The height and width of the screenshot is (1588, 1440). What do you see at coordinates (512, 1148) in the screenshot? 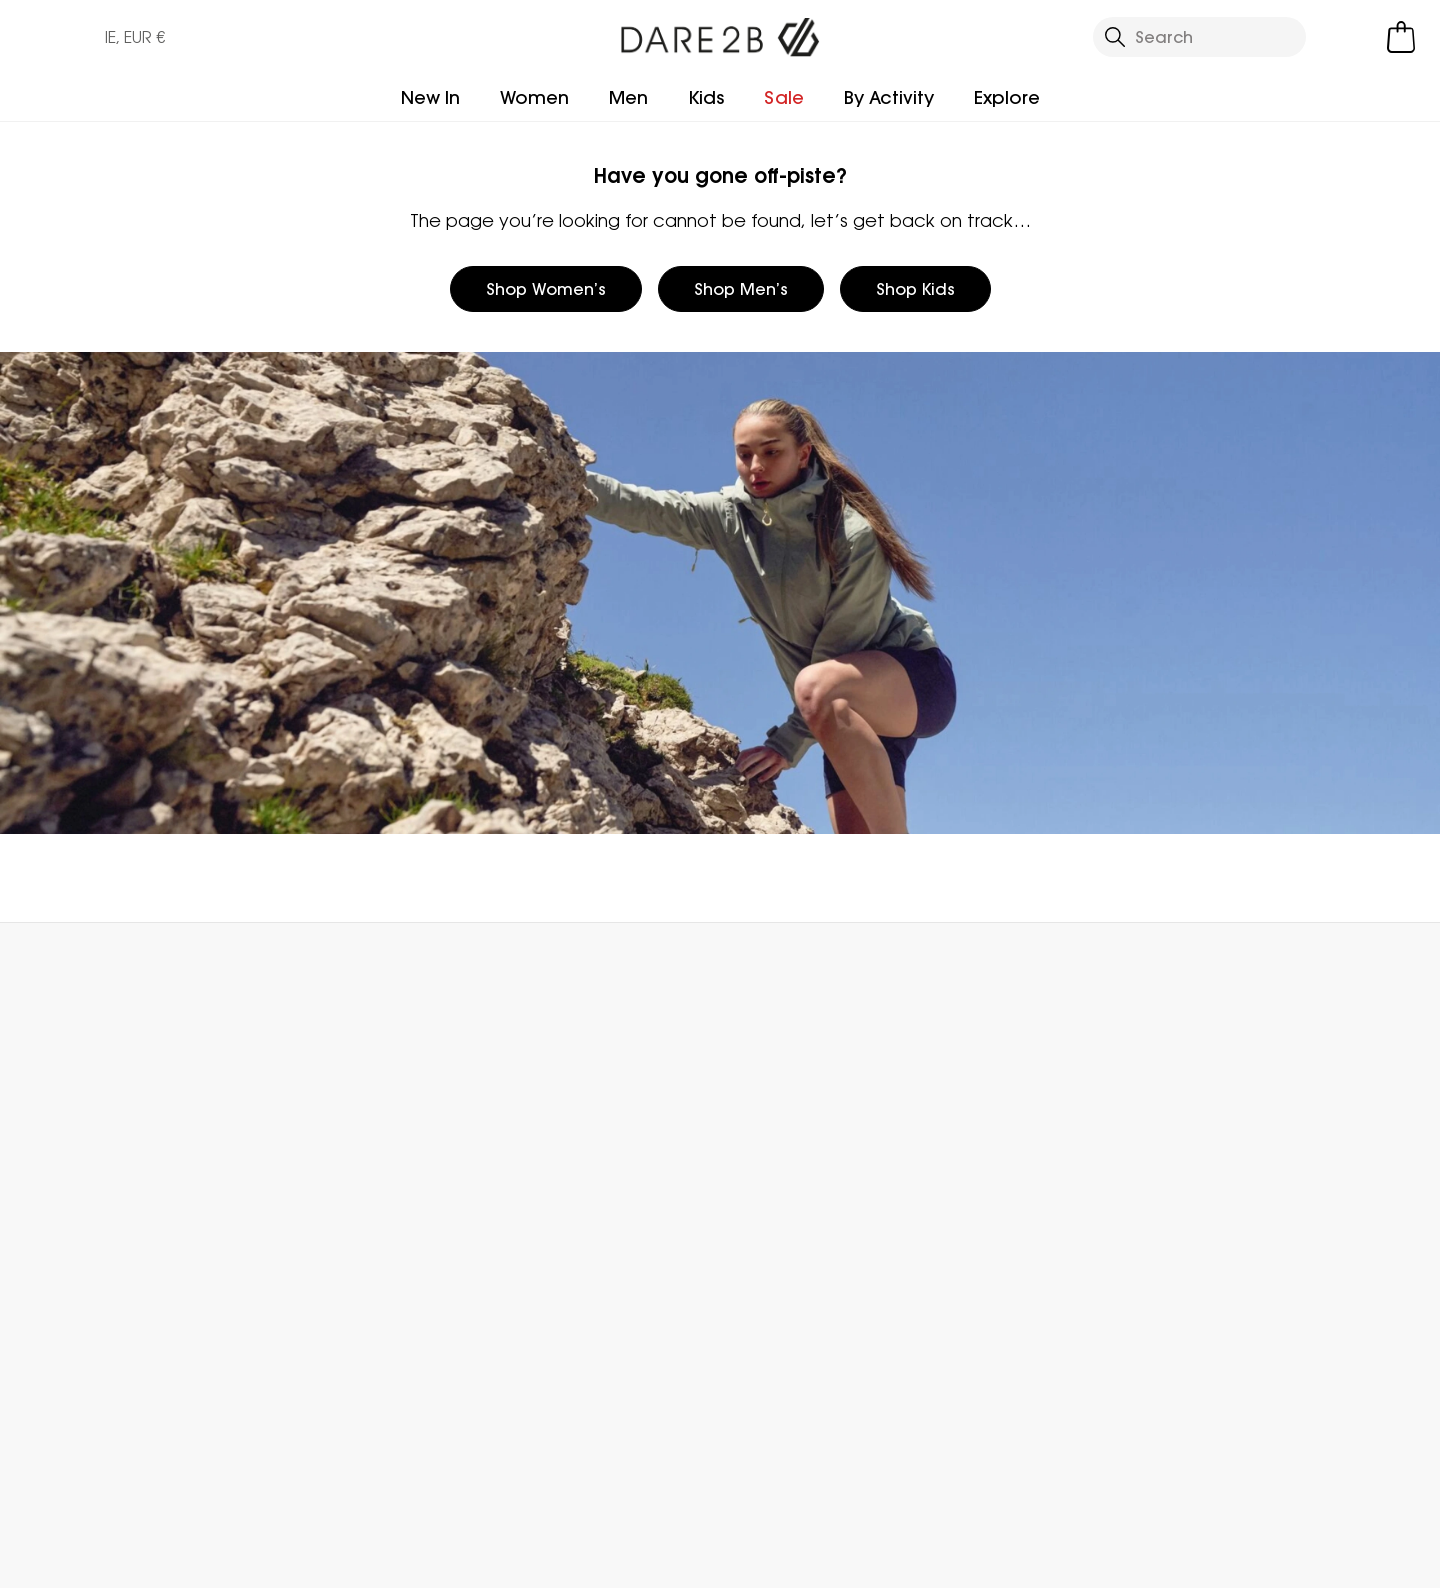
I see `Blog` at bounding box center [512, 1148].